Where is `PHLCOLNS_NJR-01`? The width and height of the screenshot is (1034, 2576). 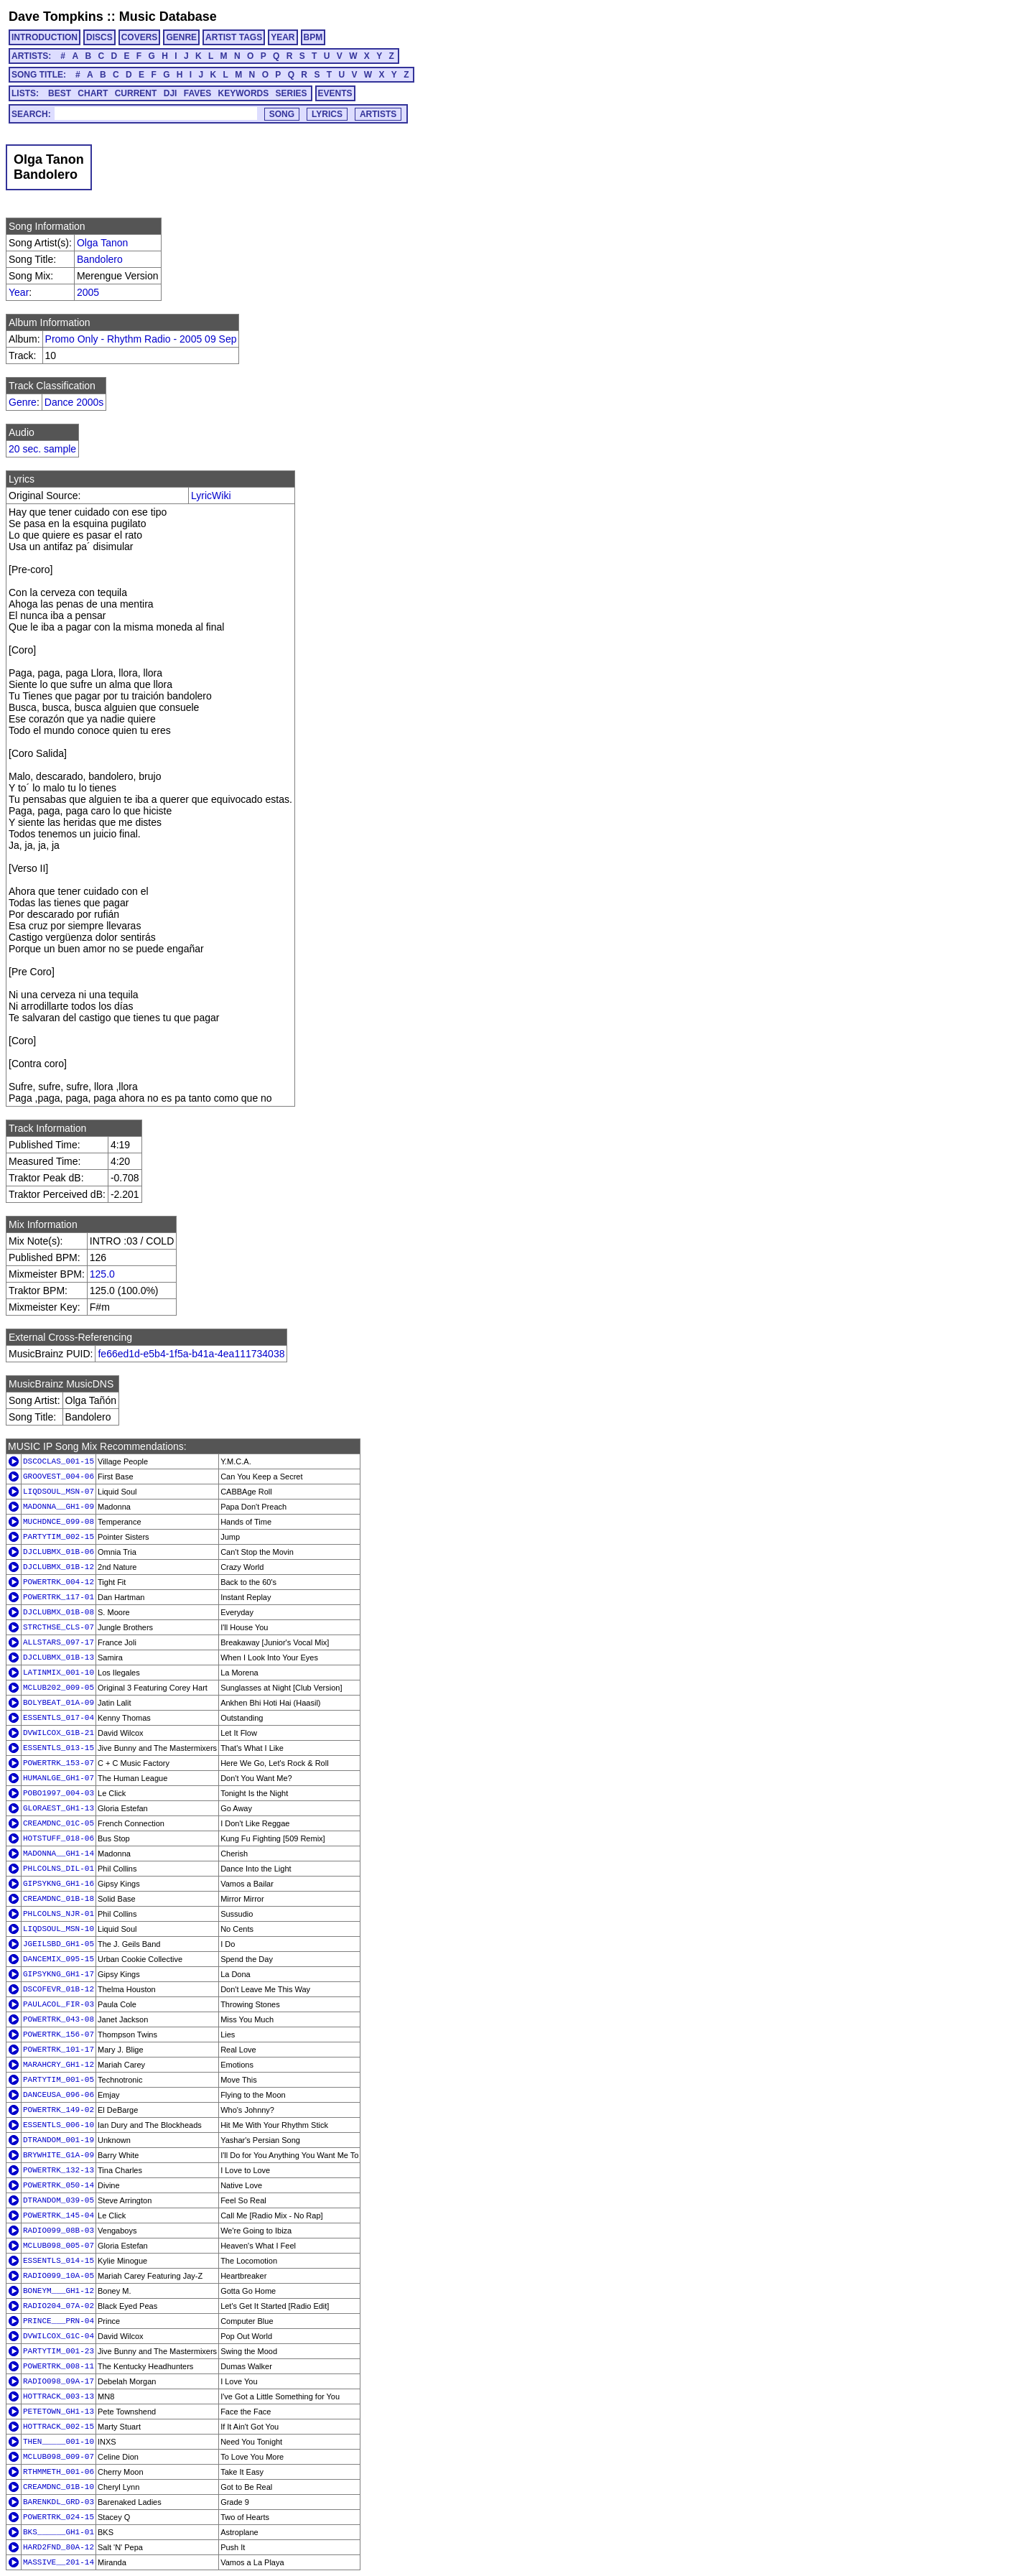 PHLCOLNS_NJR-01 is located at coordinates (58, 1914).